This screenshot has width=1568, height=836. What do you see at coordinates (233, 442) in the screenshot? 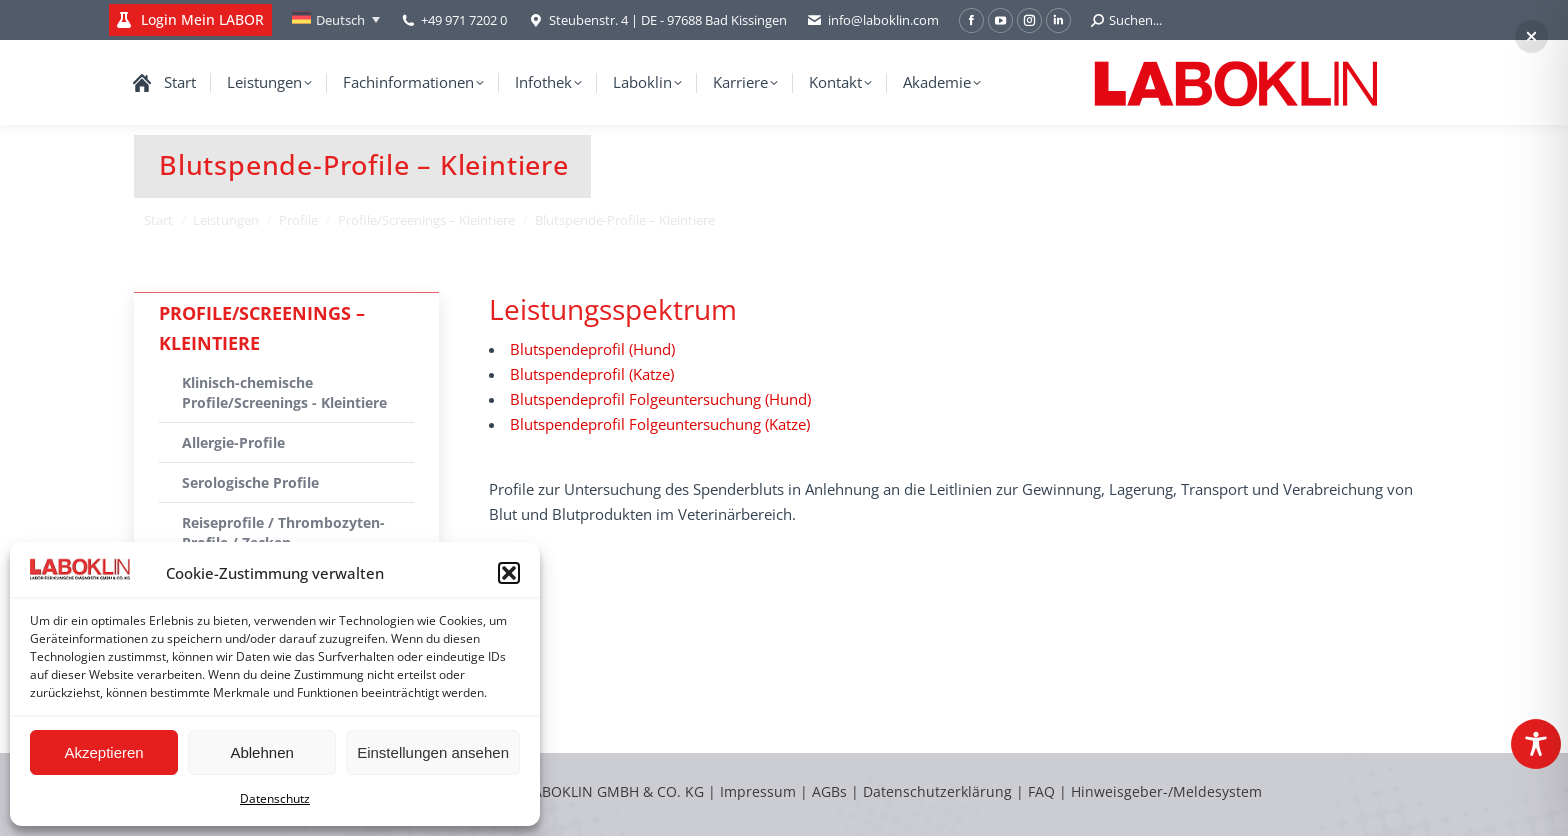
I see `Allergie-Profile` at bounding box center [233, 442].